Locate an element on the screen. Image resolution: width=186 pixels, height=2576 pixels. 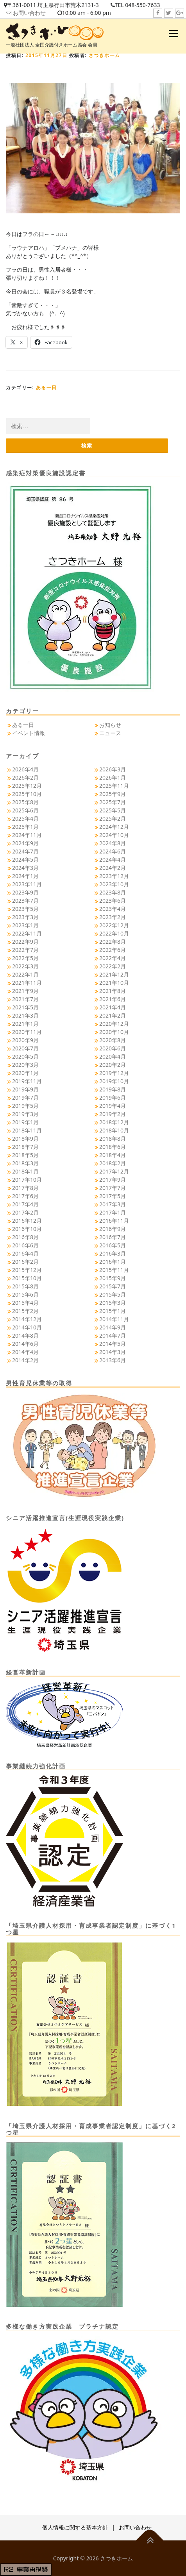
2018年9月 is located at coordinates (25, 1138).